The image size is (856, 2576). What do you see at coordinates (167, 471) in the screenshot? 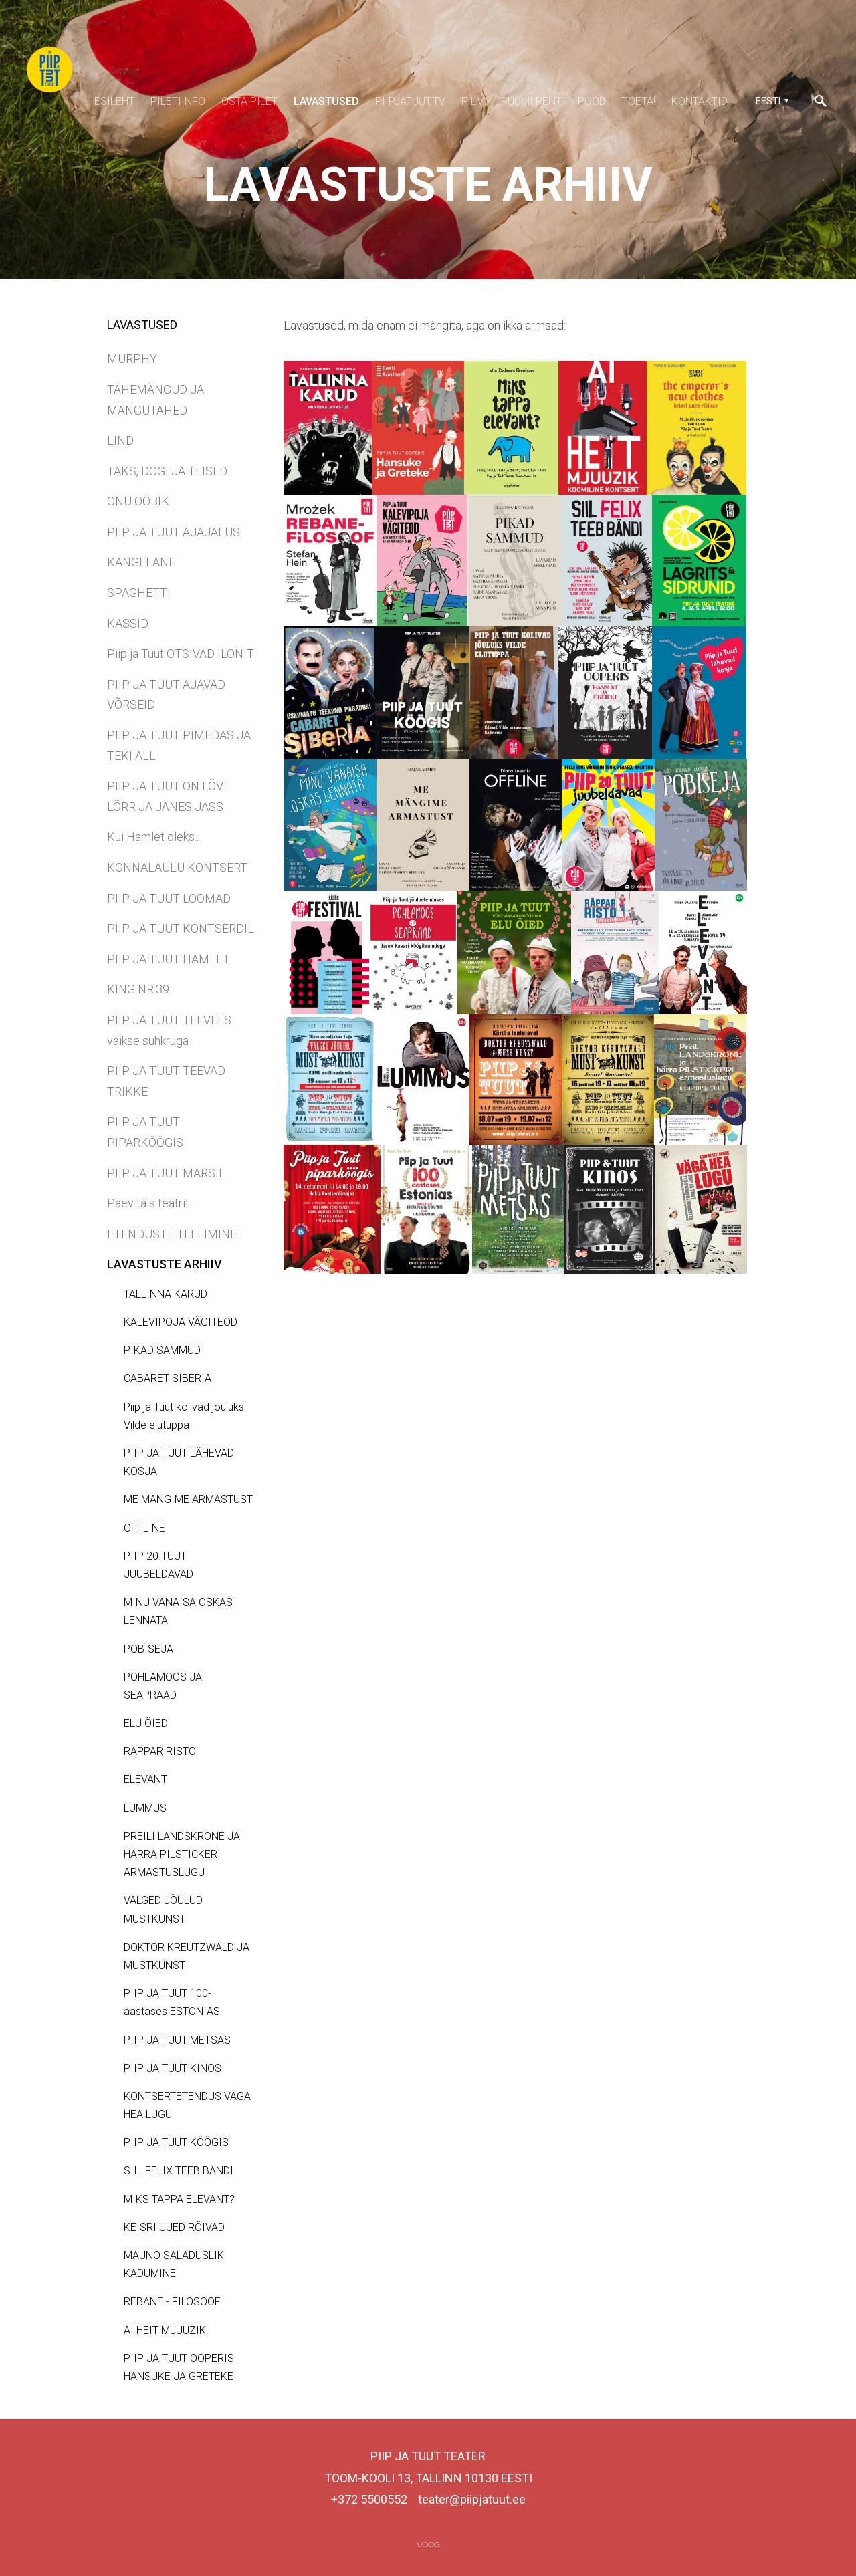
I see `TAKS, DOGI JA TEISED` at bounding box center [167, 471].